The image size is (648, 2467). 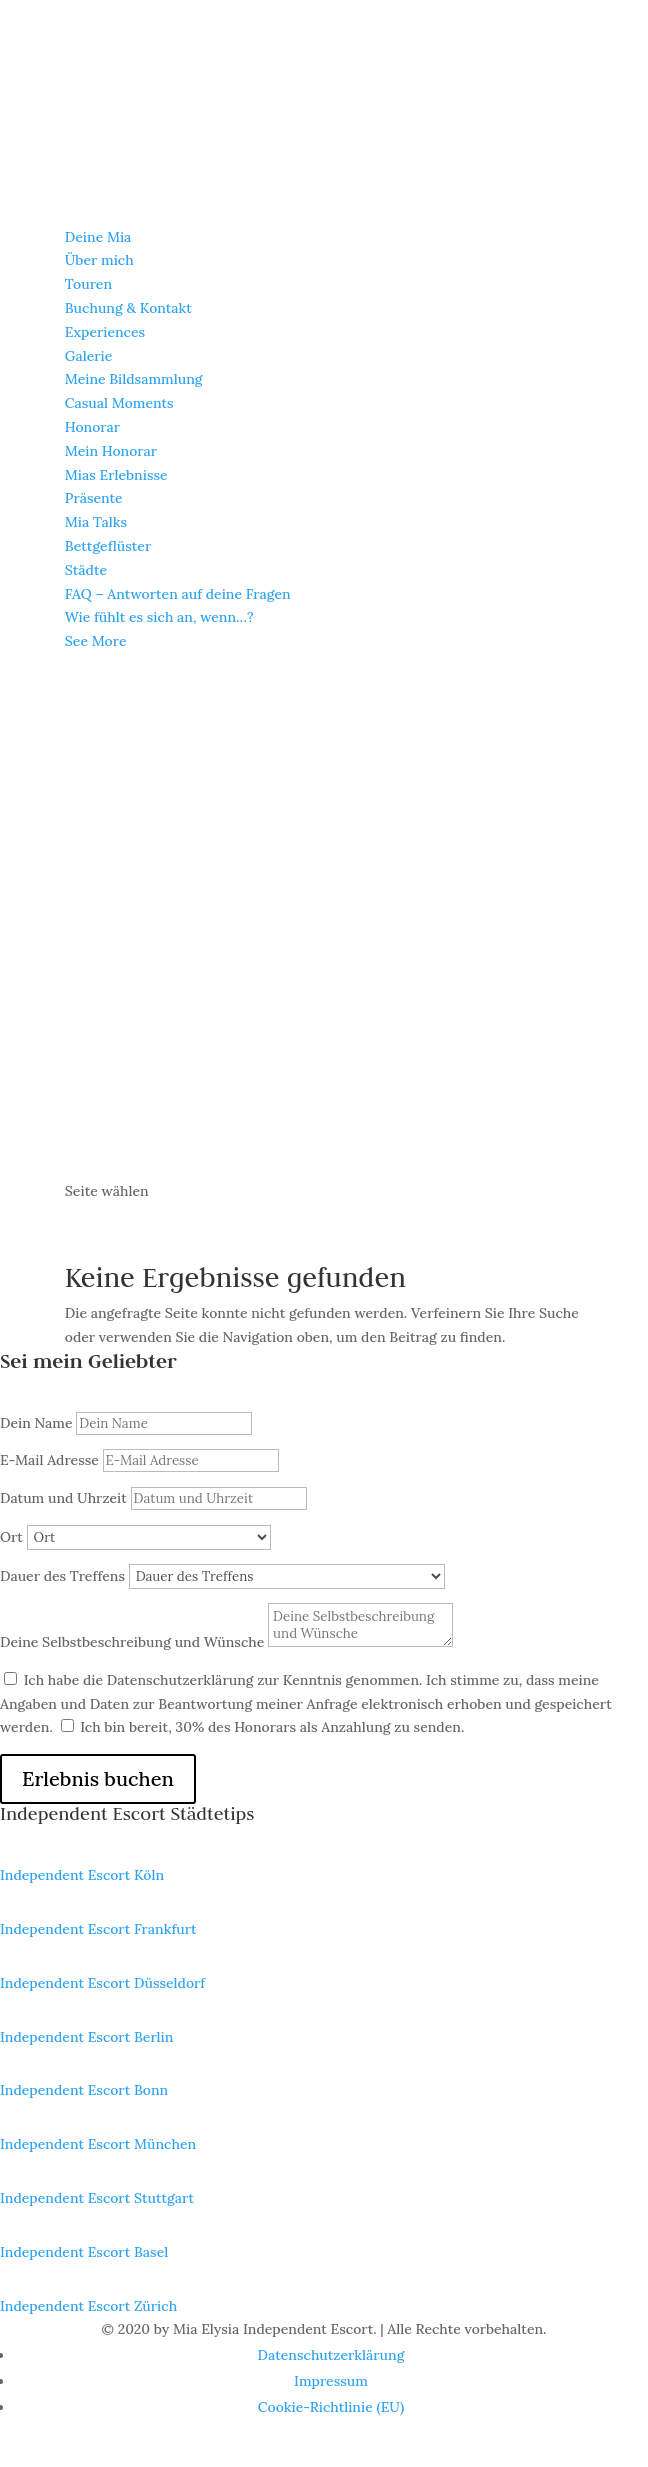 I want to click on Independent Escort Köln, so click(x=82, y=1875).